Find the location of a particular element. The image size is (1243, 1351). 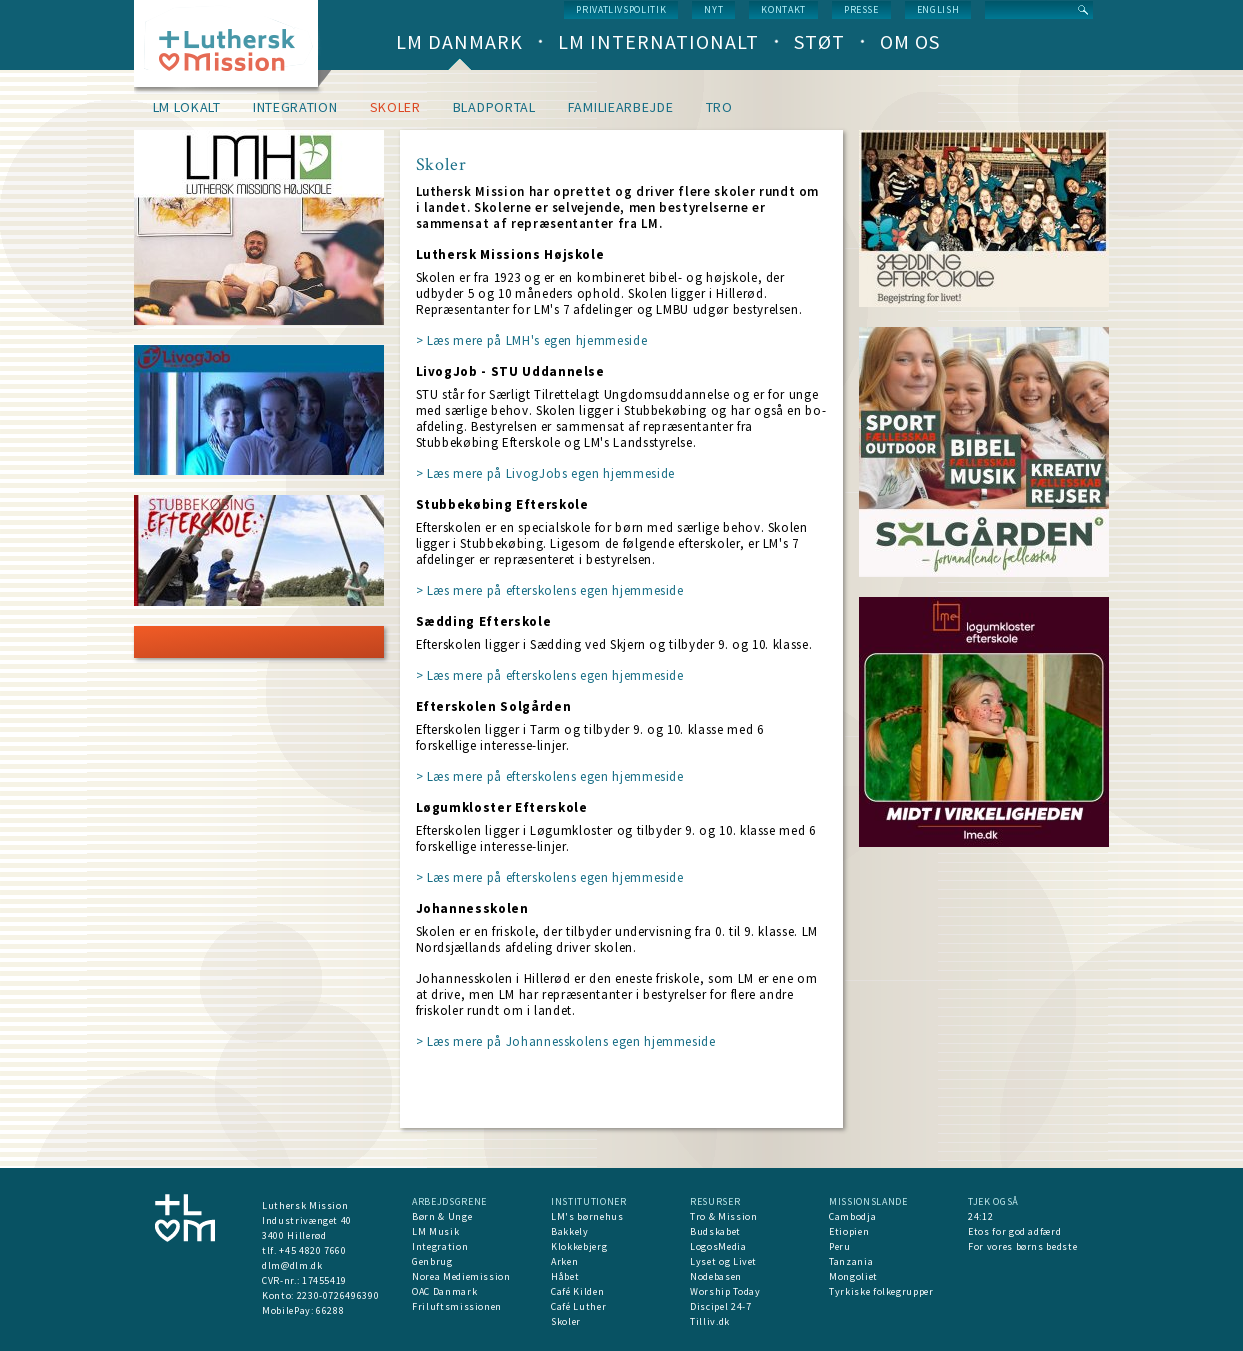

Genbrug is located at coordinates (432, 1261).